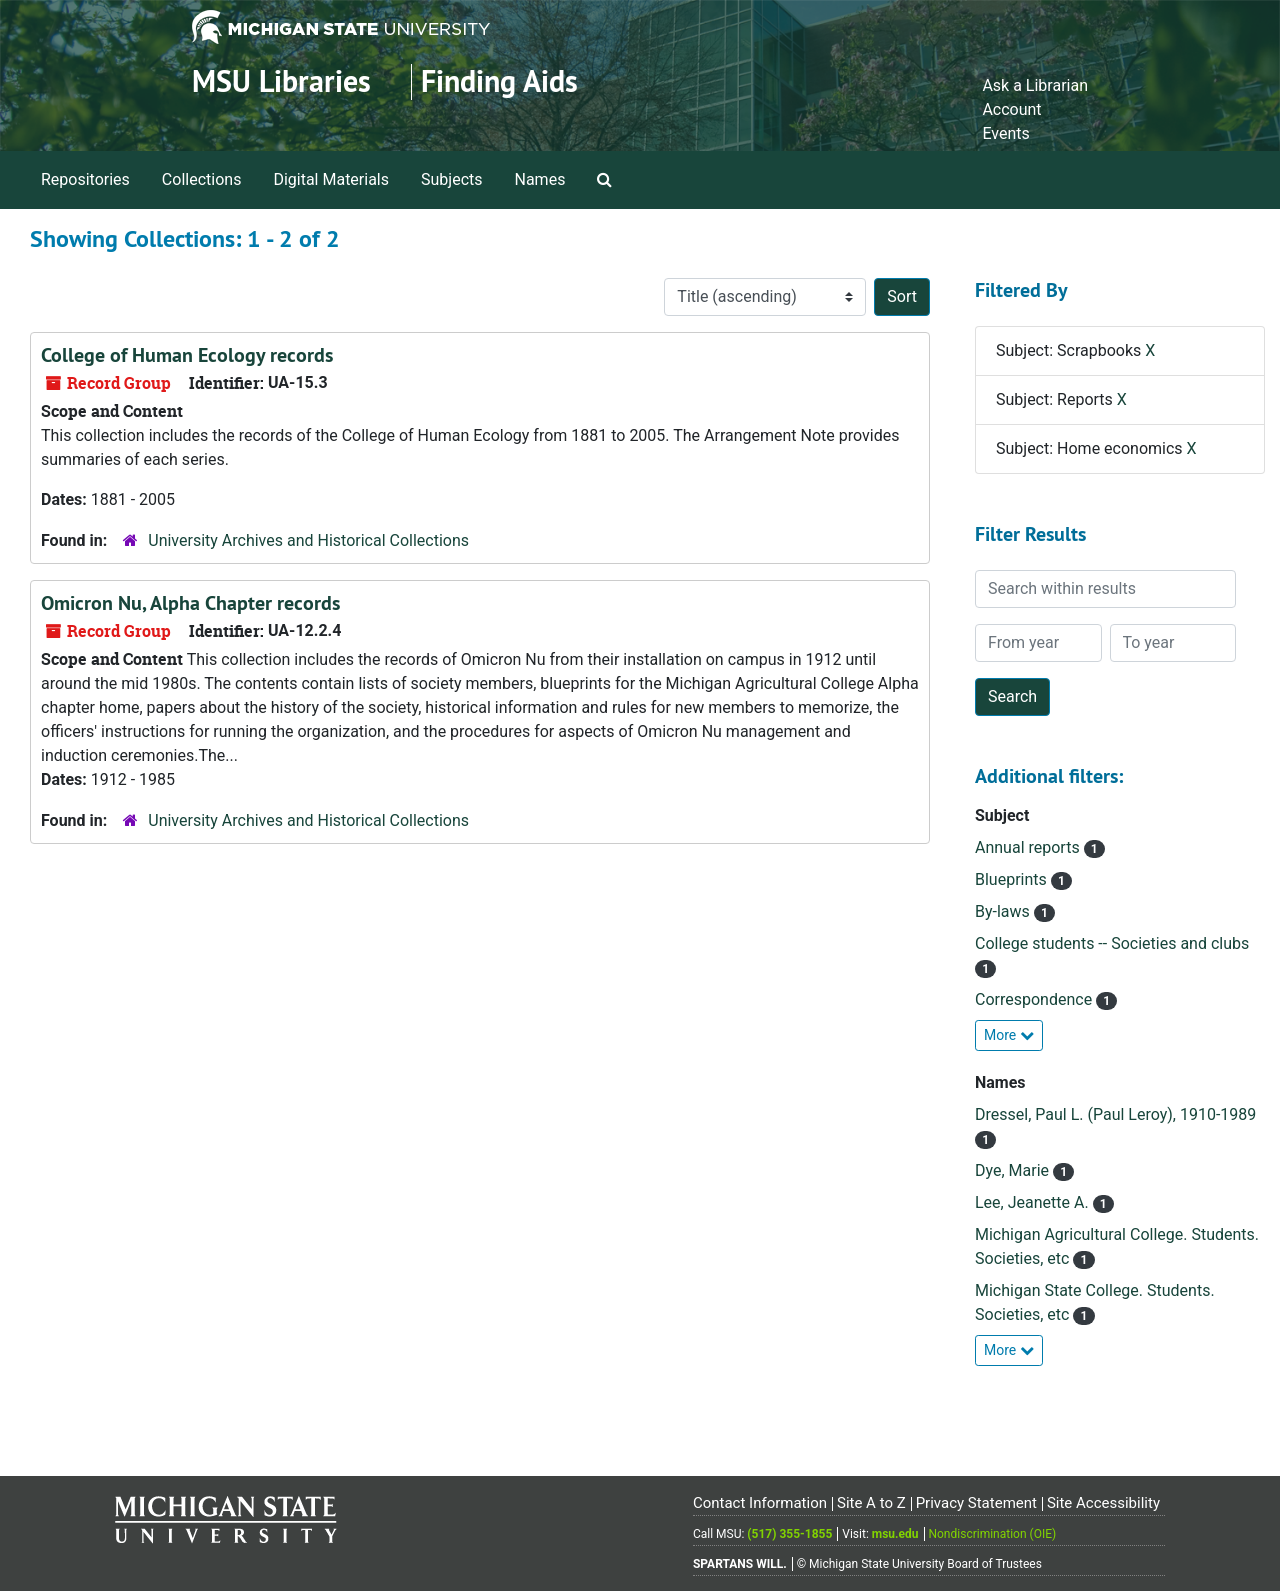 This screenshot has width=1280, height=1591. Describe the element at coordinates (1005, 133) in the screenshot. I see `Events` at that location.